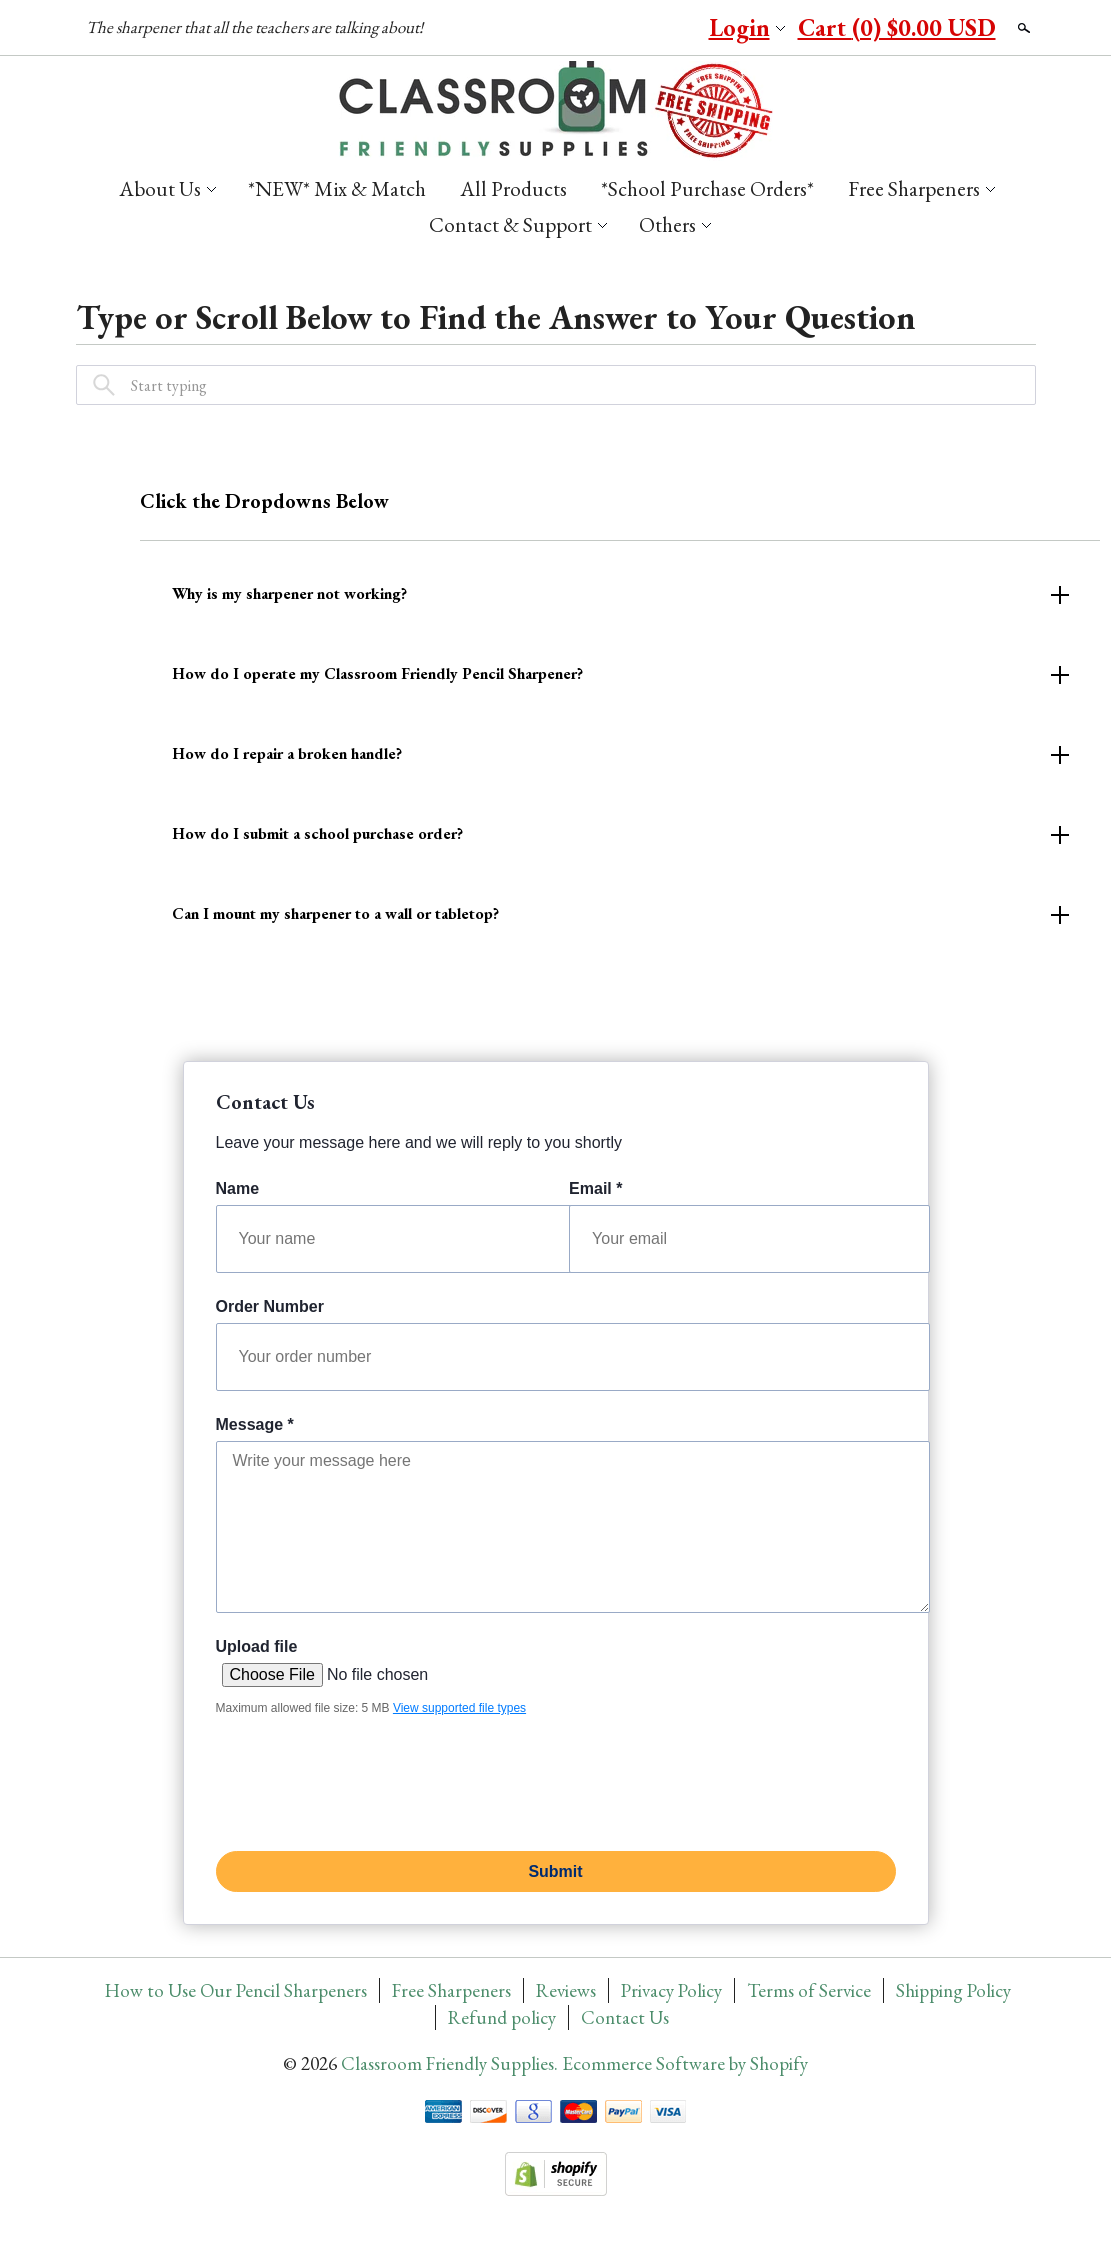 This screenshot has width=1111, height=2264. What do you see at coordinates (637, 29) in the screenshot?
I see `YouTube` at bounding box center [637, 29].